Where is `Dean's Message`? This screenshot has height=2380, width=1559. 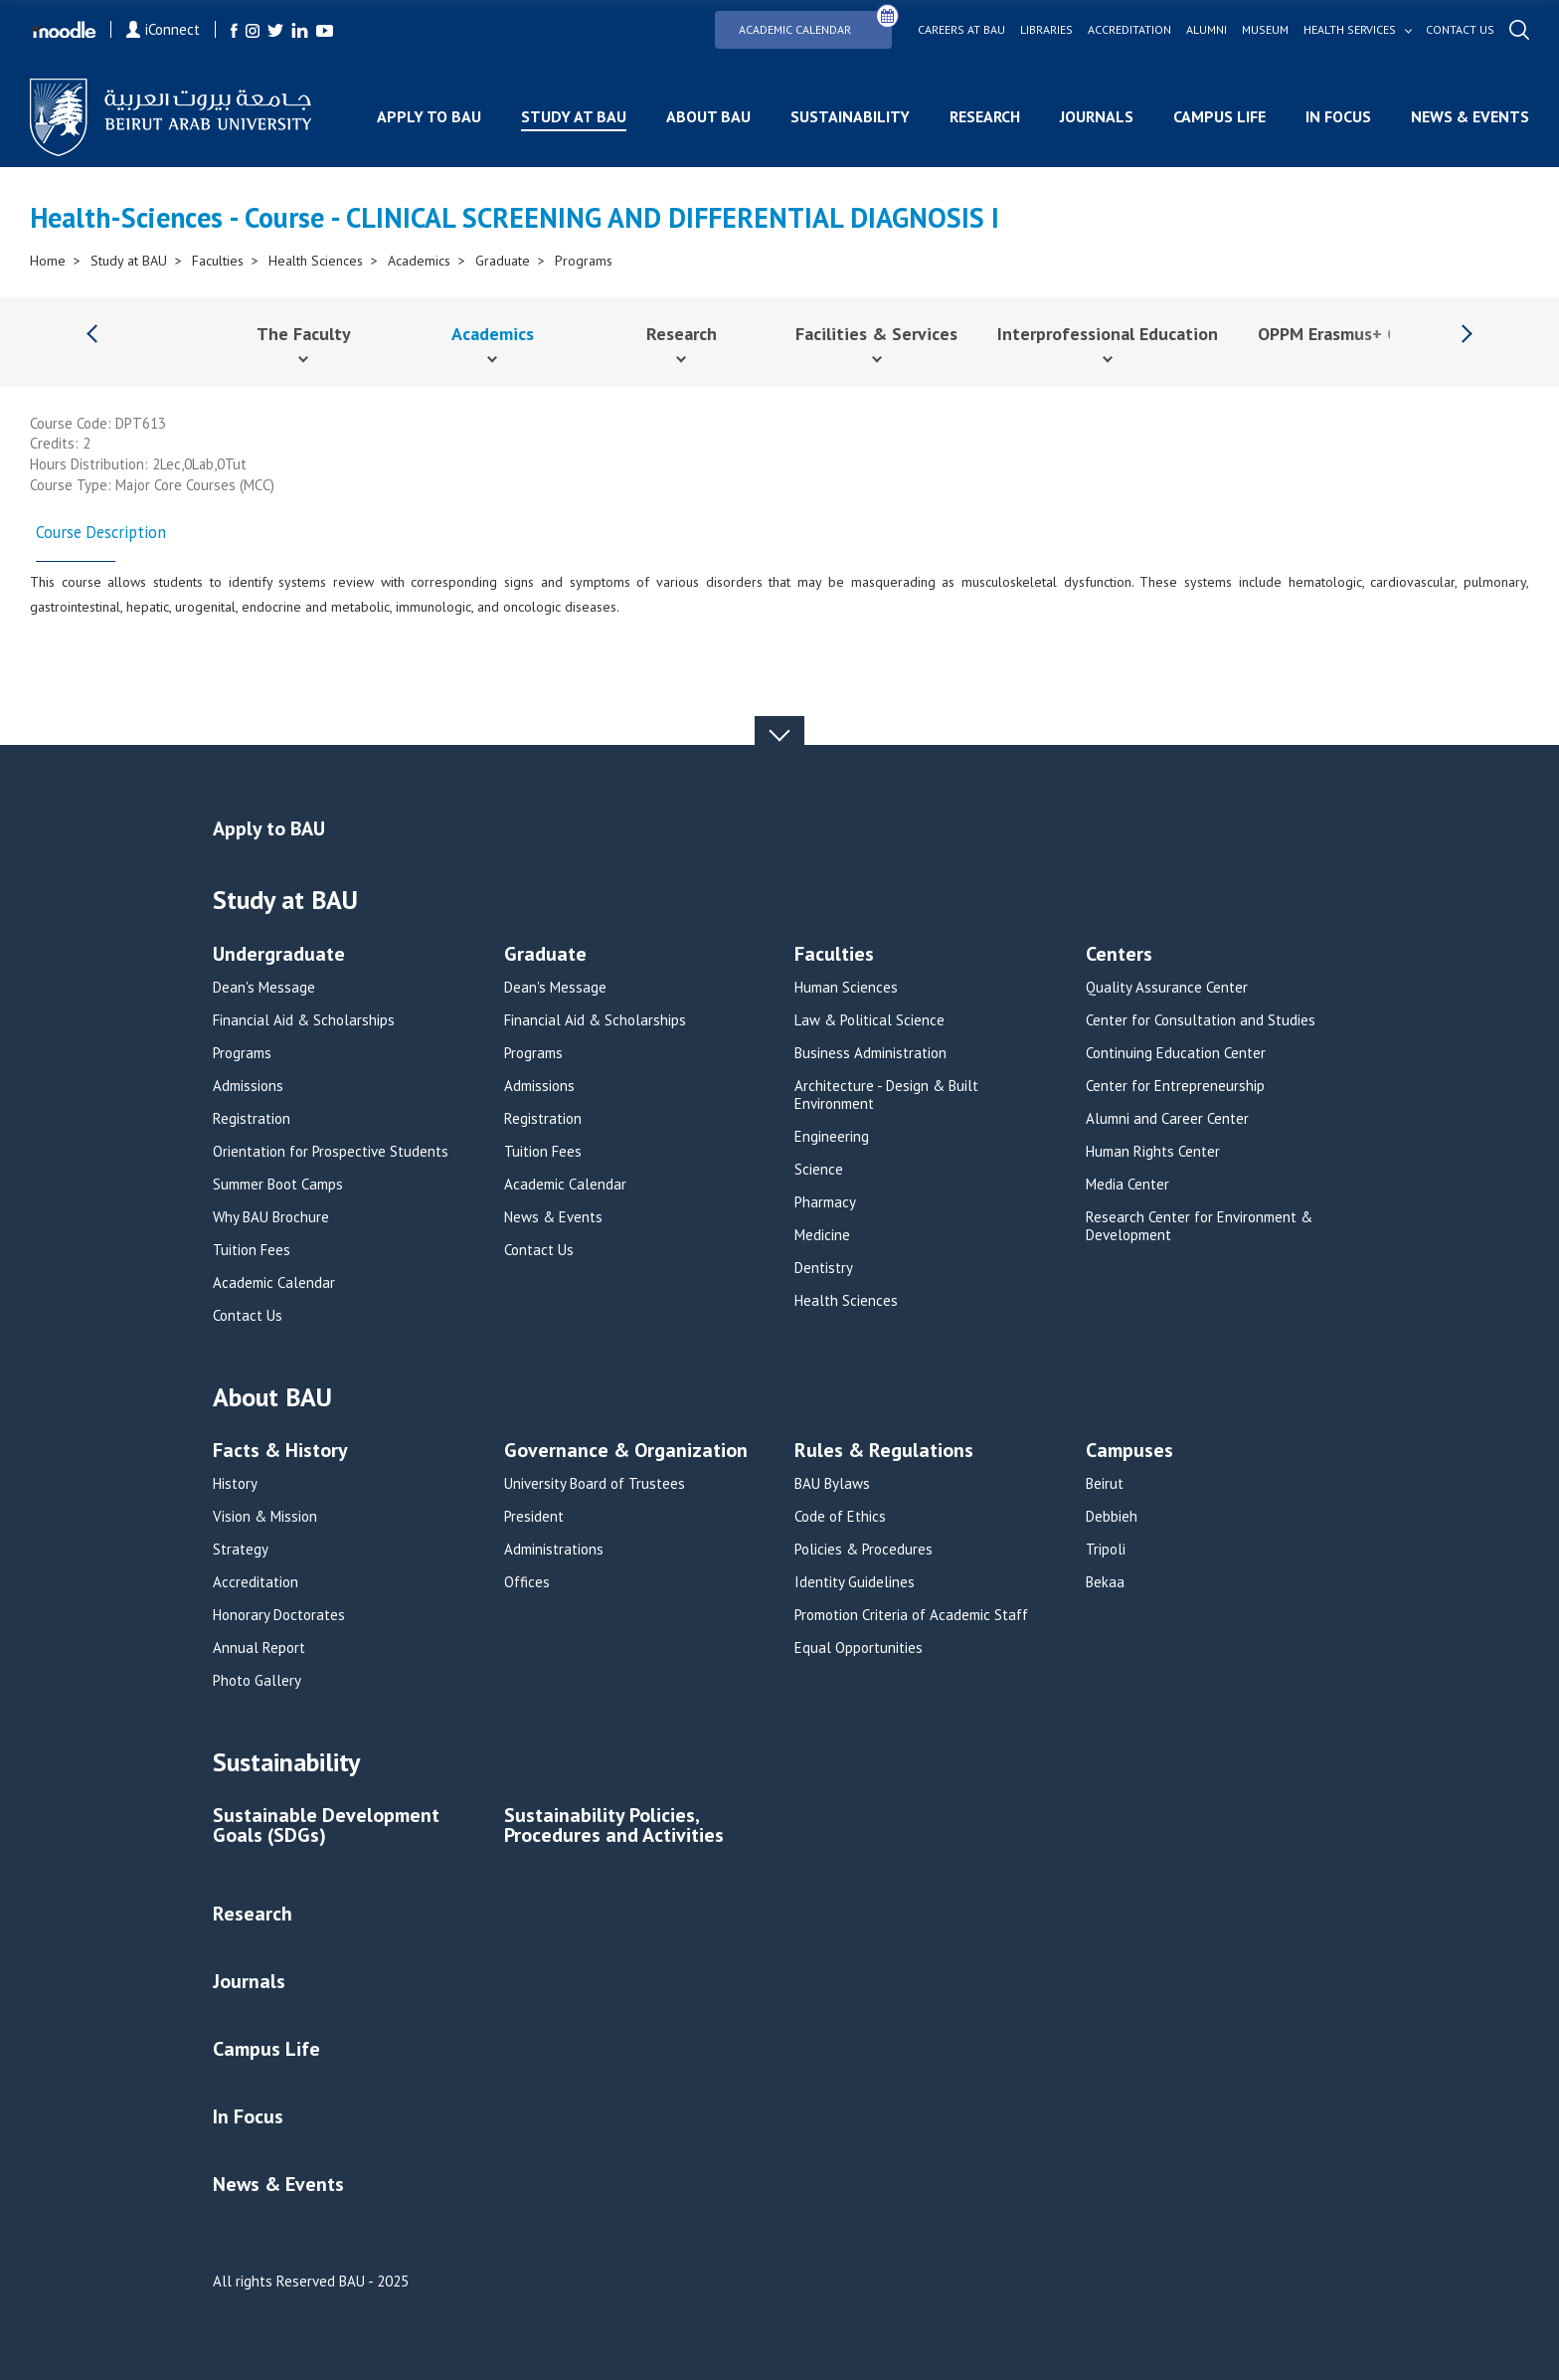 Dean's Message is located at coordinates (264, 988).